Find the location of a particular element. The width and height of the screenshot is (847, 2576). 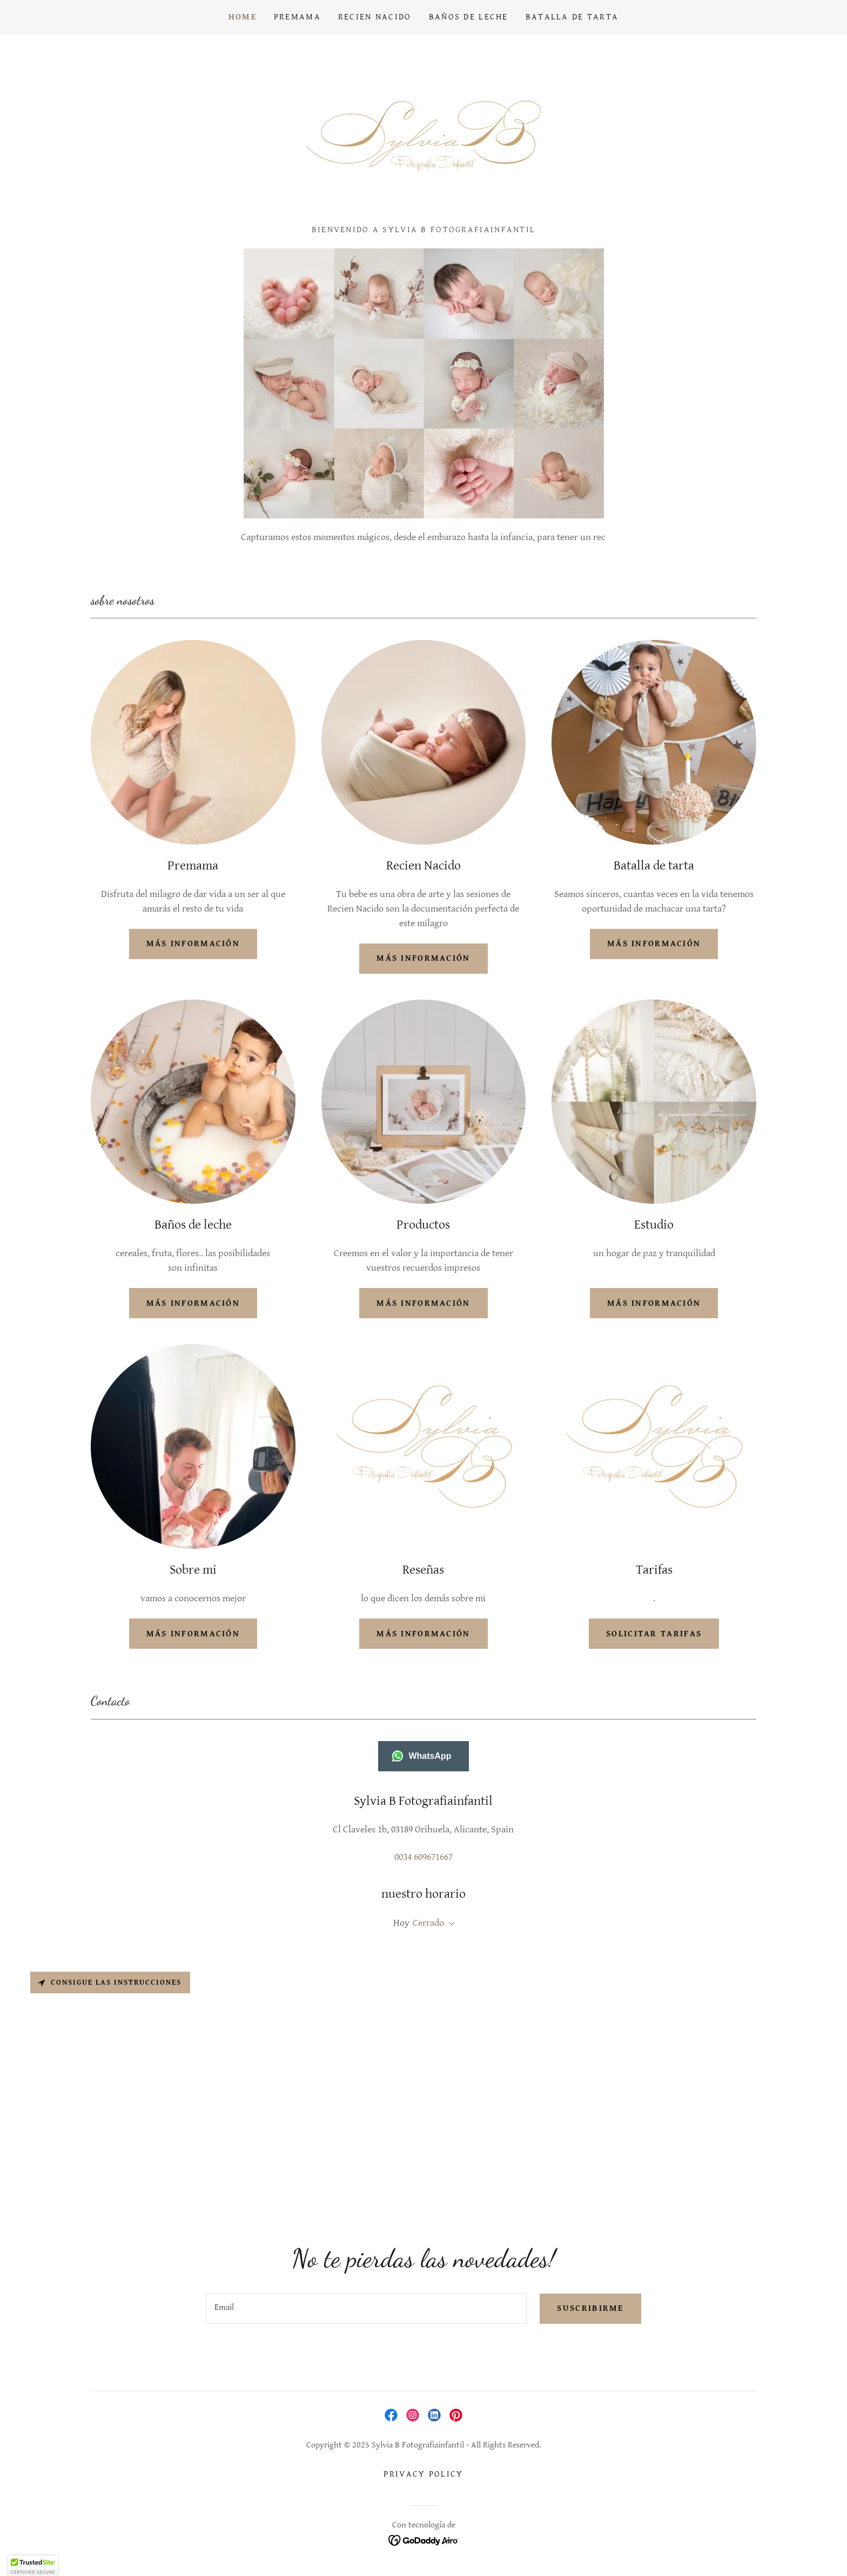

Batalla de tarta [link] is located at coordinates (572, 17).